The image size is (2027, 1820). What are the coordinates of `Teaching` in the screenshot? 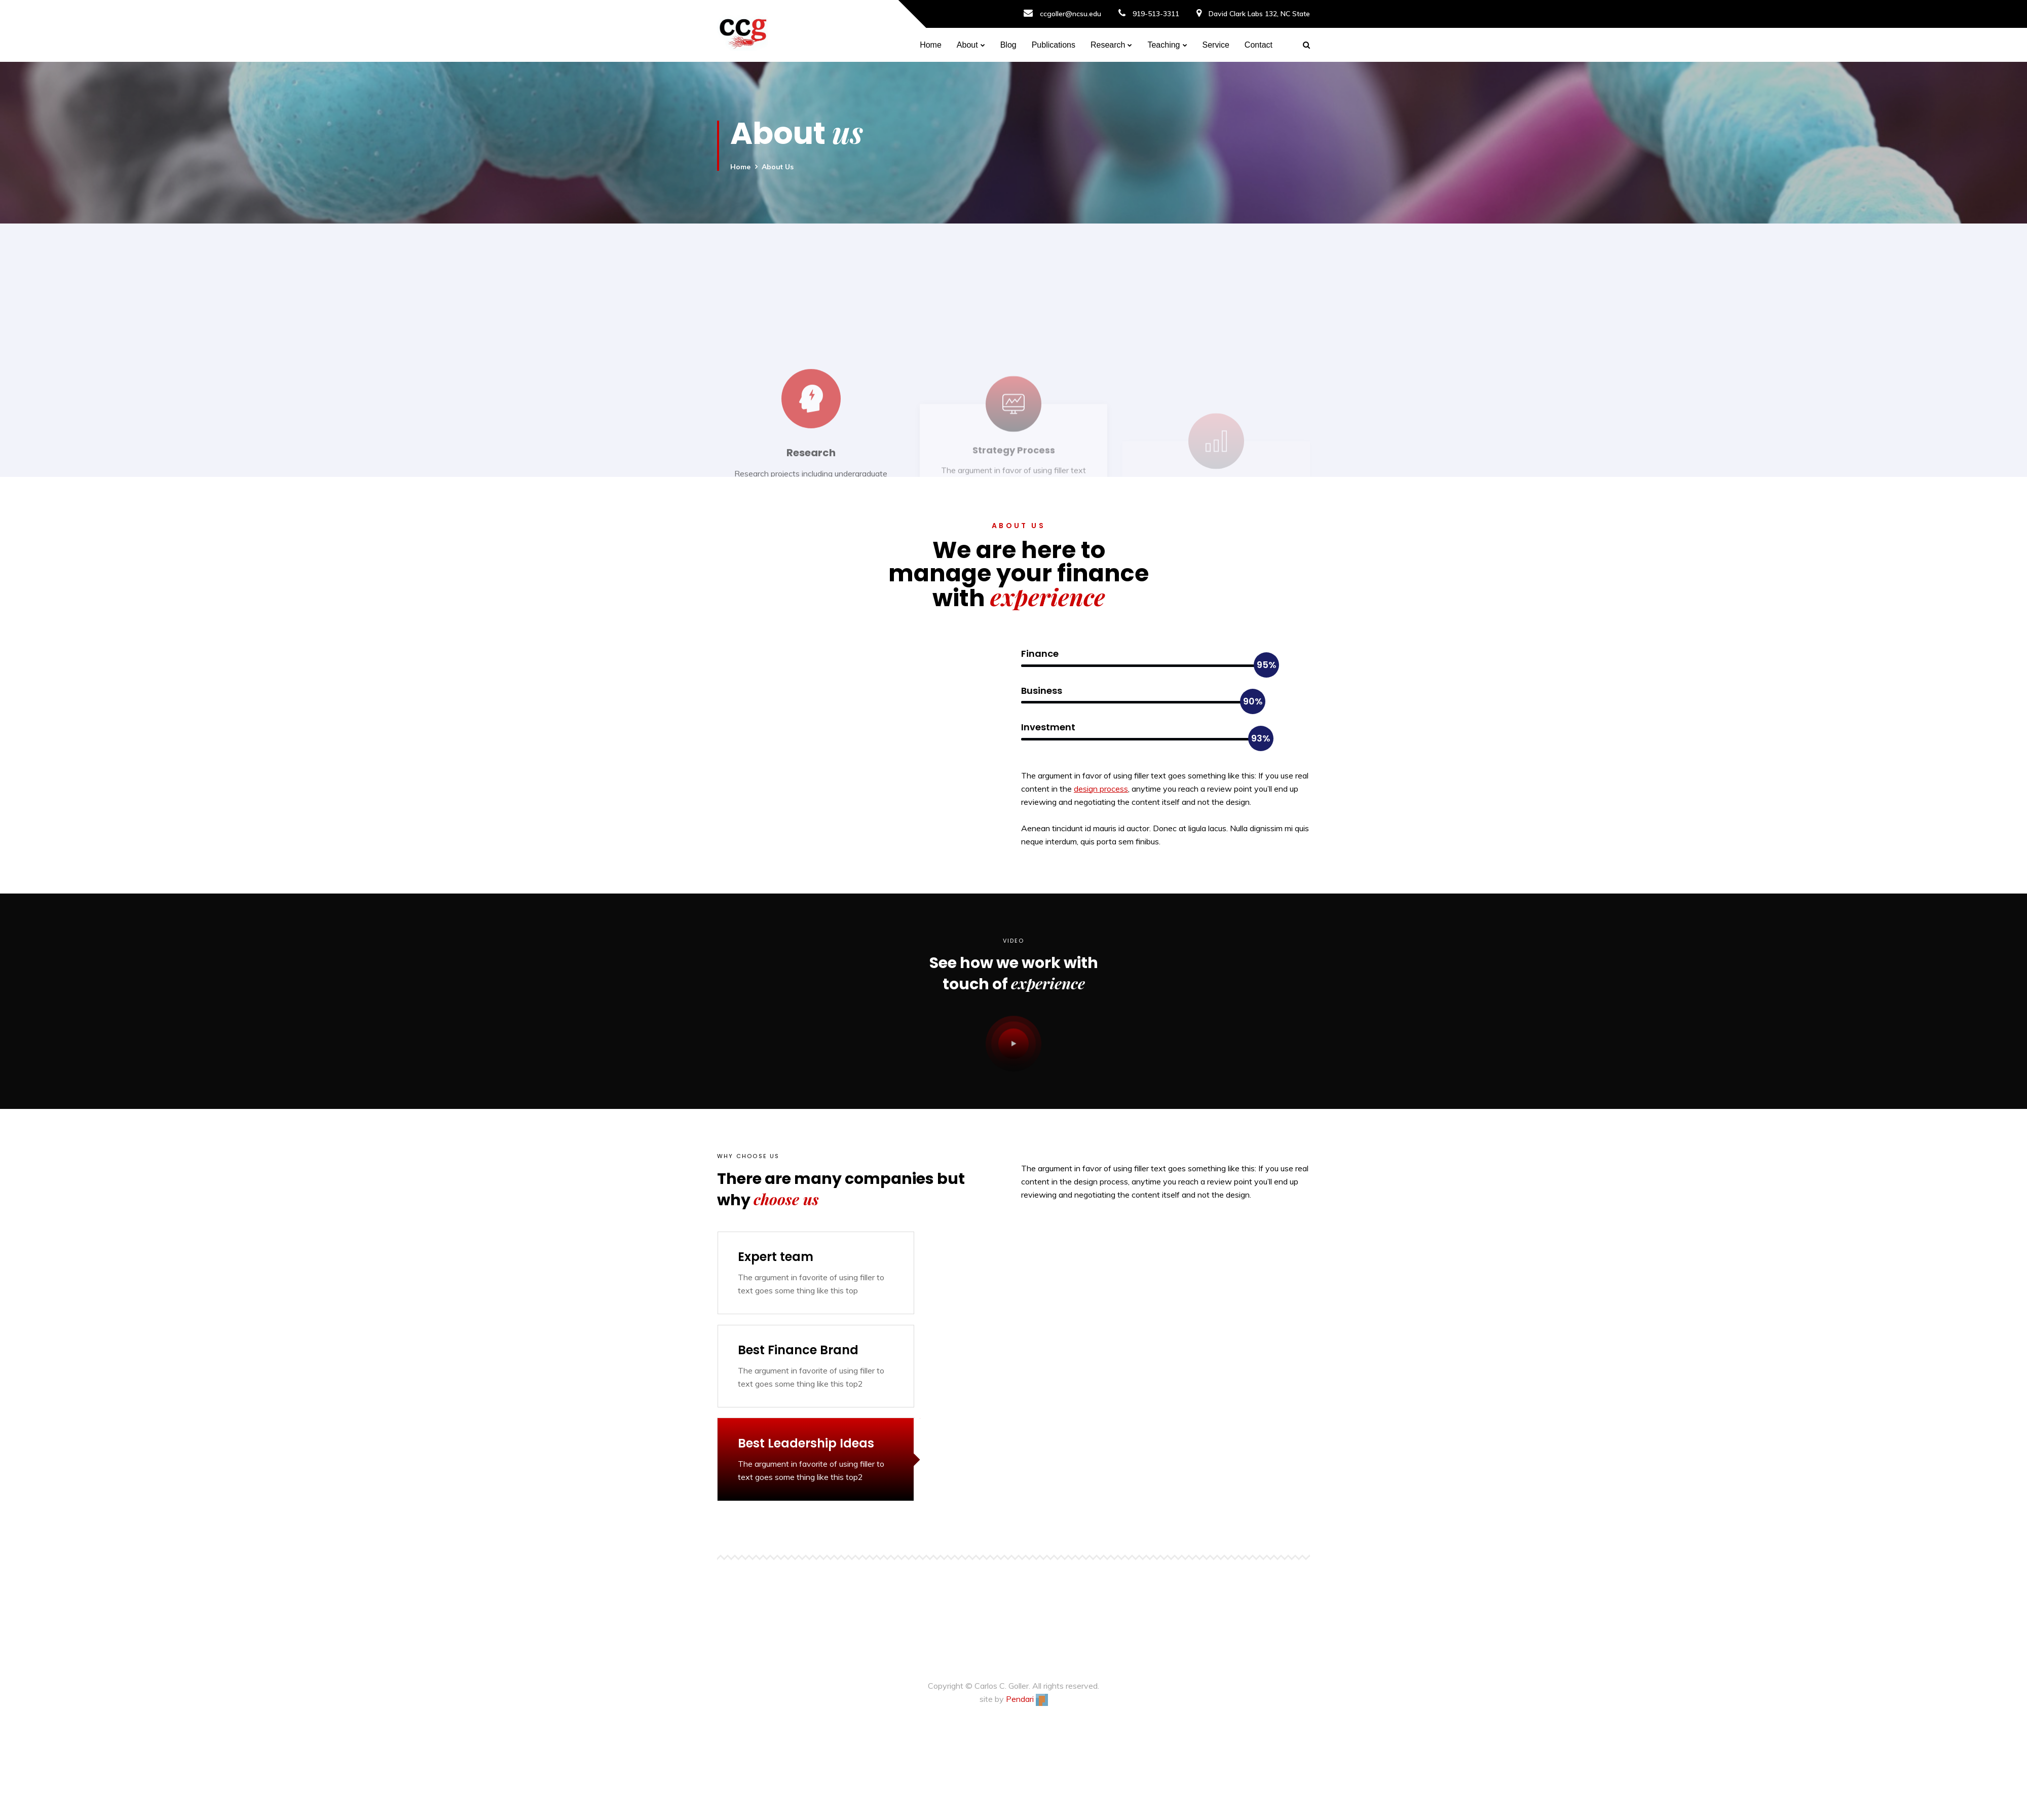 It's located at (1163, 45).